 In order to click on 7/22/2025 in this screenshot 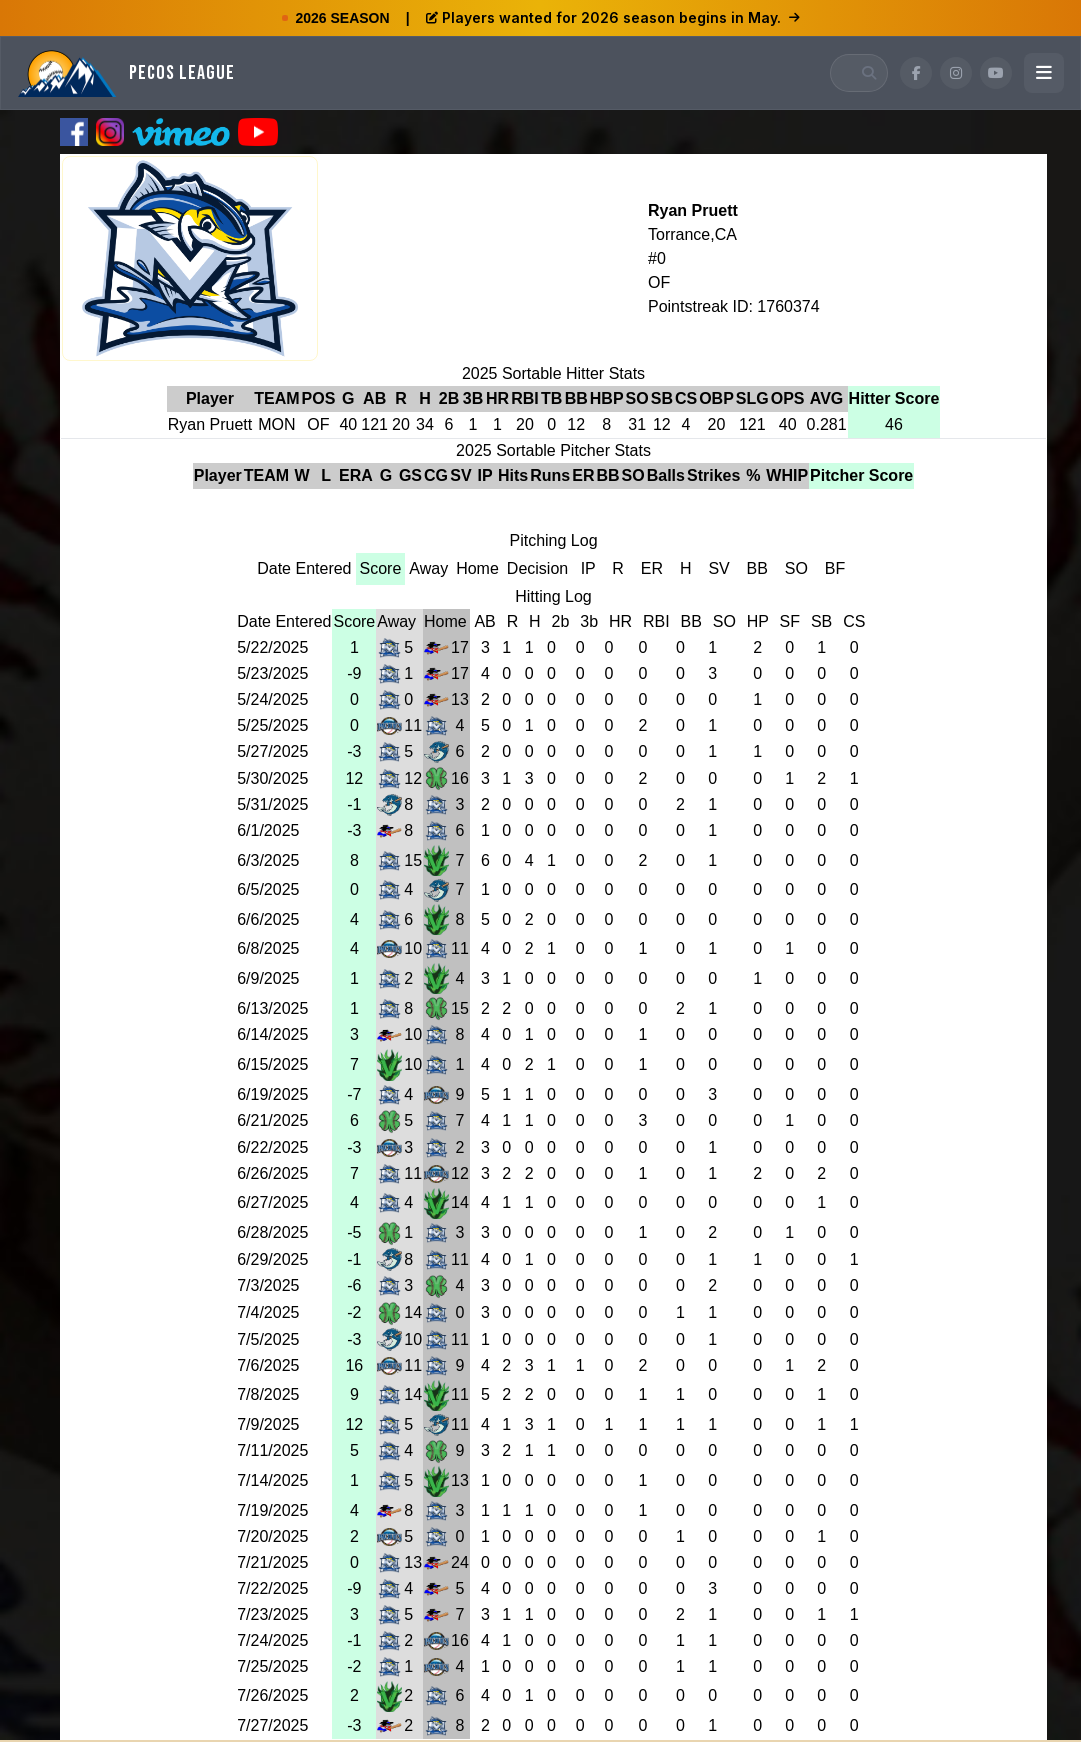, I will do `click(272, 1588)`.